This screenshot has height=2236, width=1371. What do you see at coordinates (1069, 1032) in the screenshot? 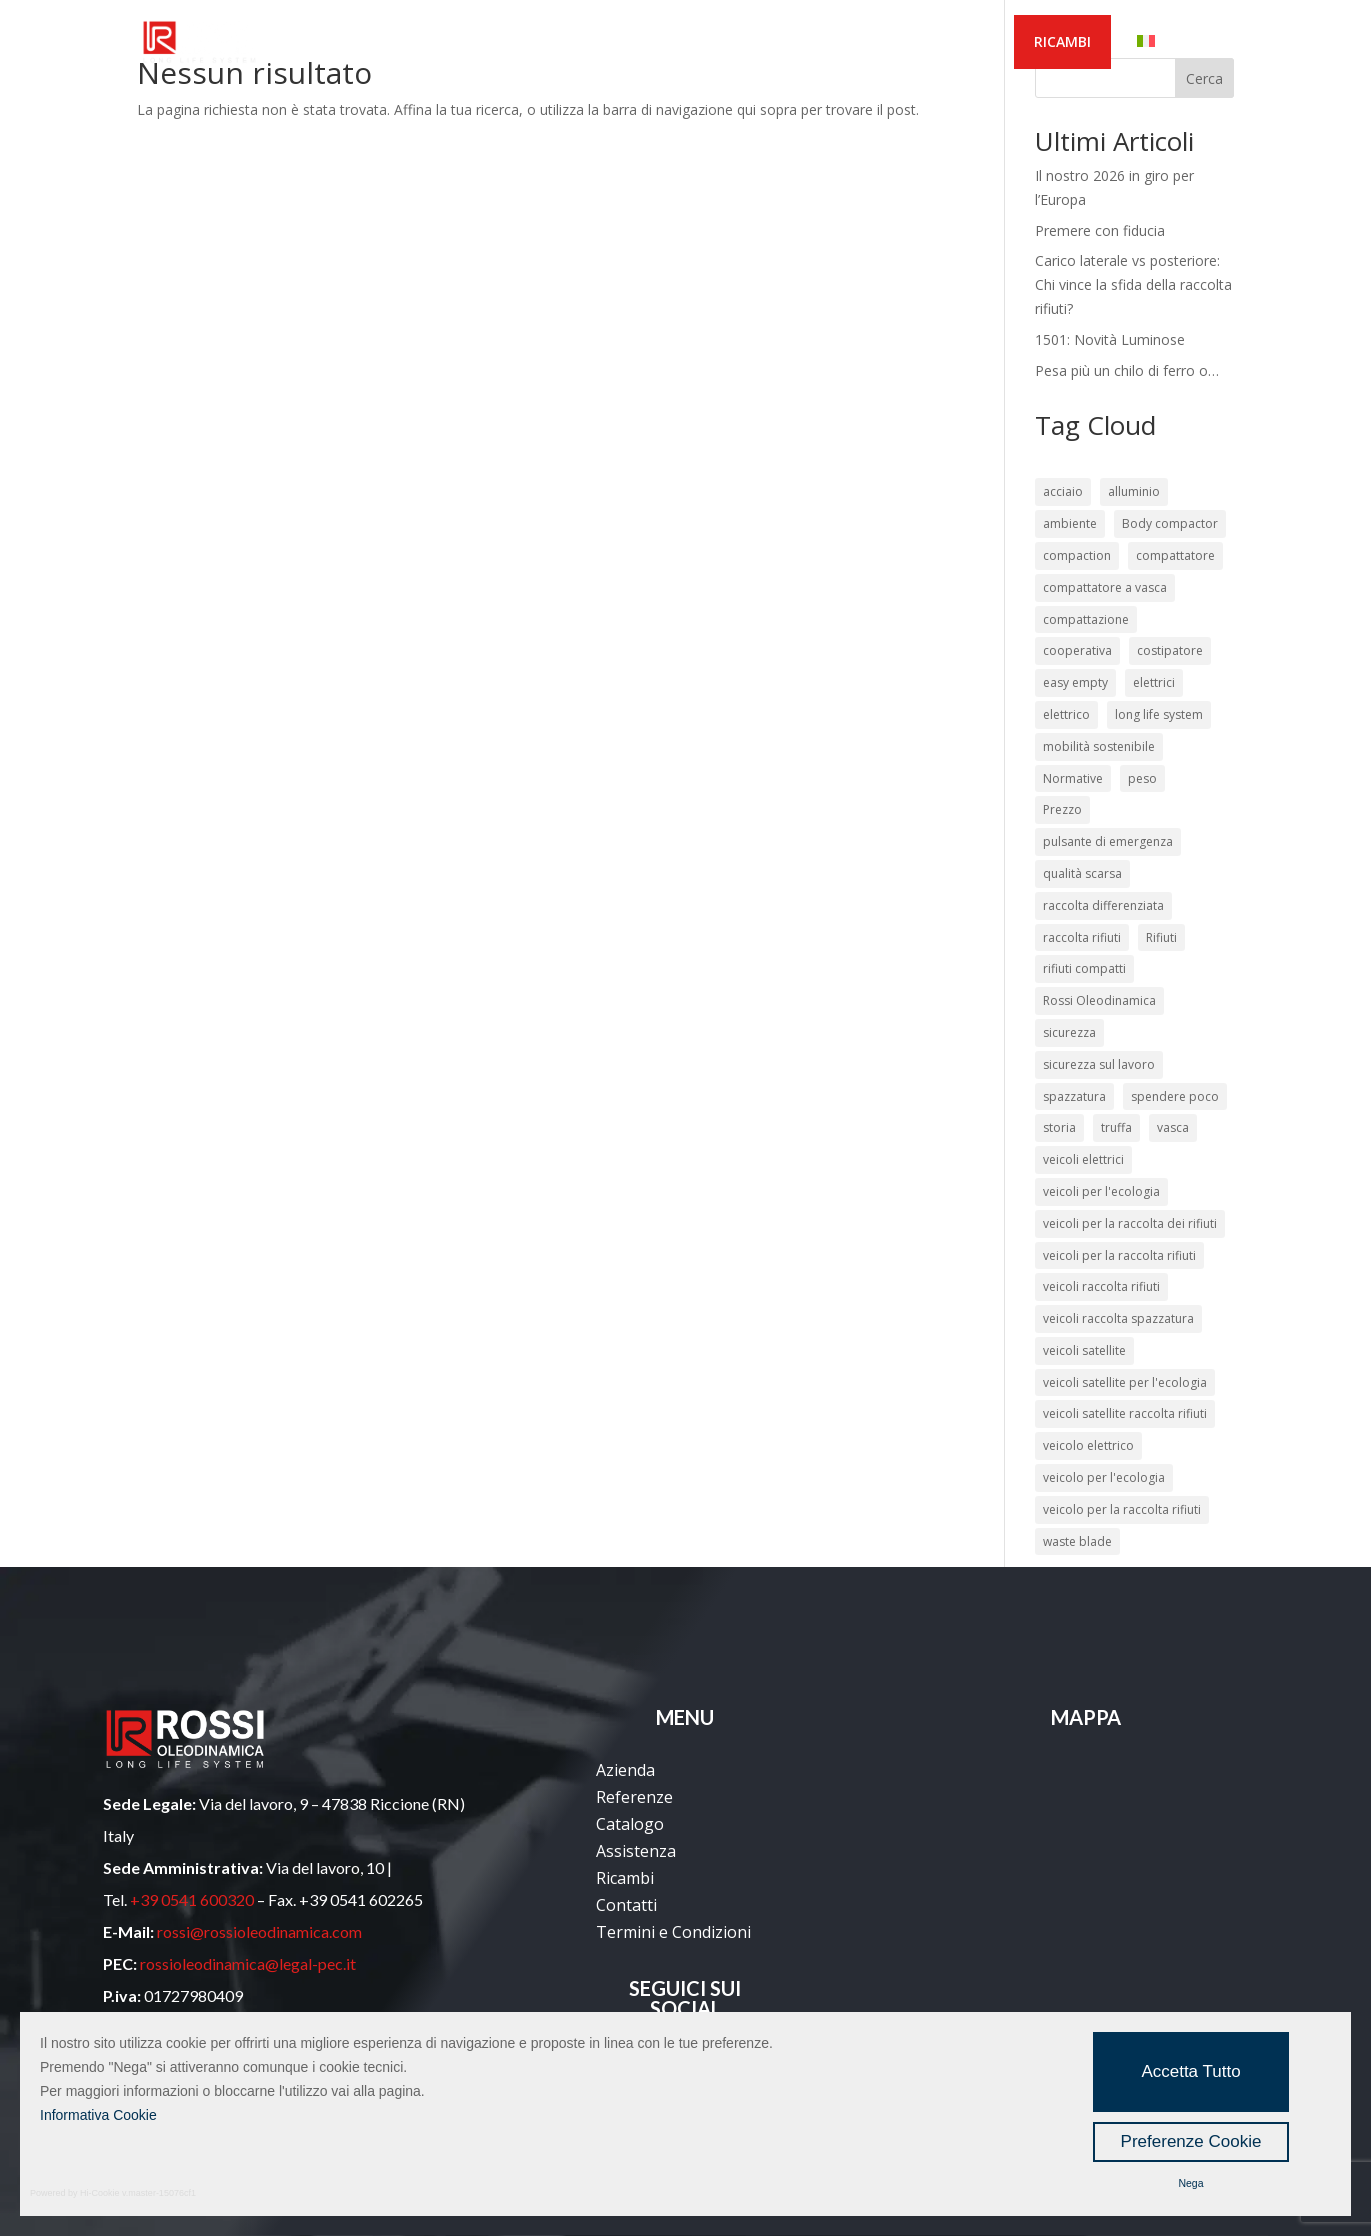
I see `sicurezza [sicurezza (12 elementi)]` at bounding box center [1069, 1032].